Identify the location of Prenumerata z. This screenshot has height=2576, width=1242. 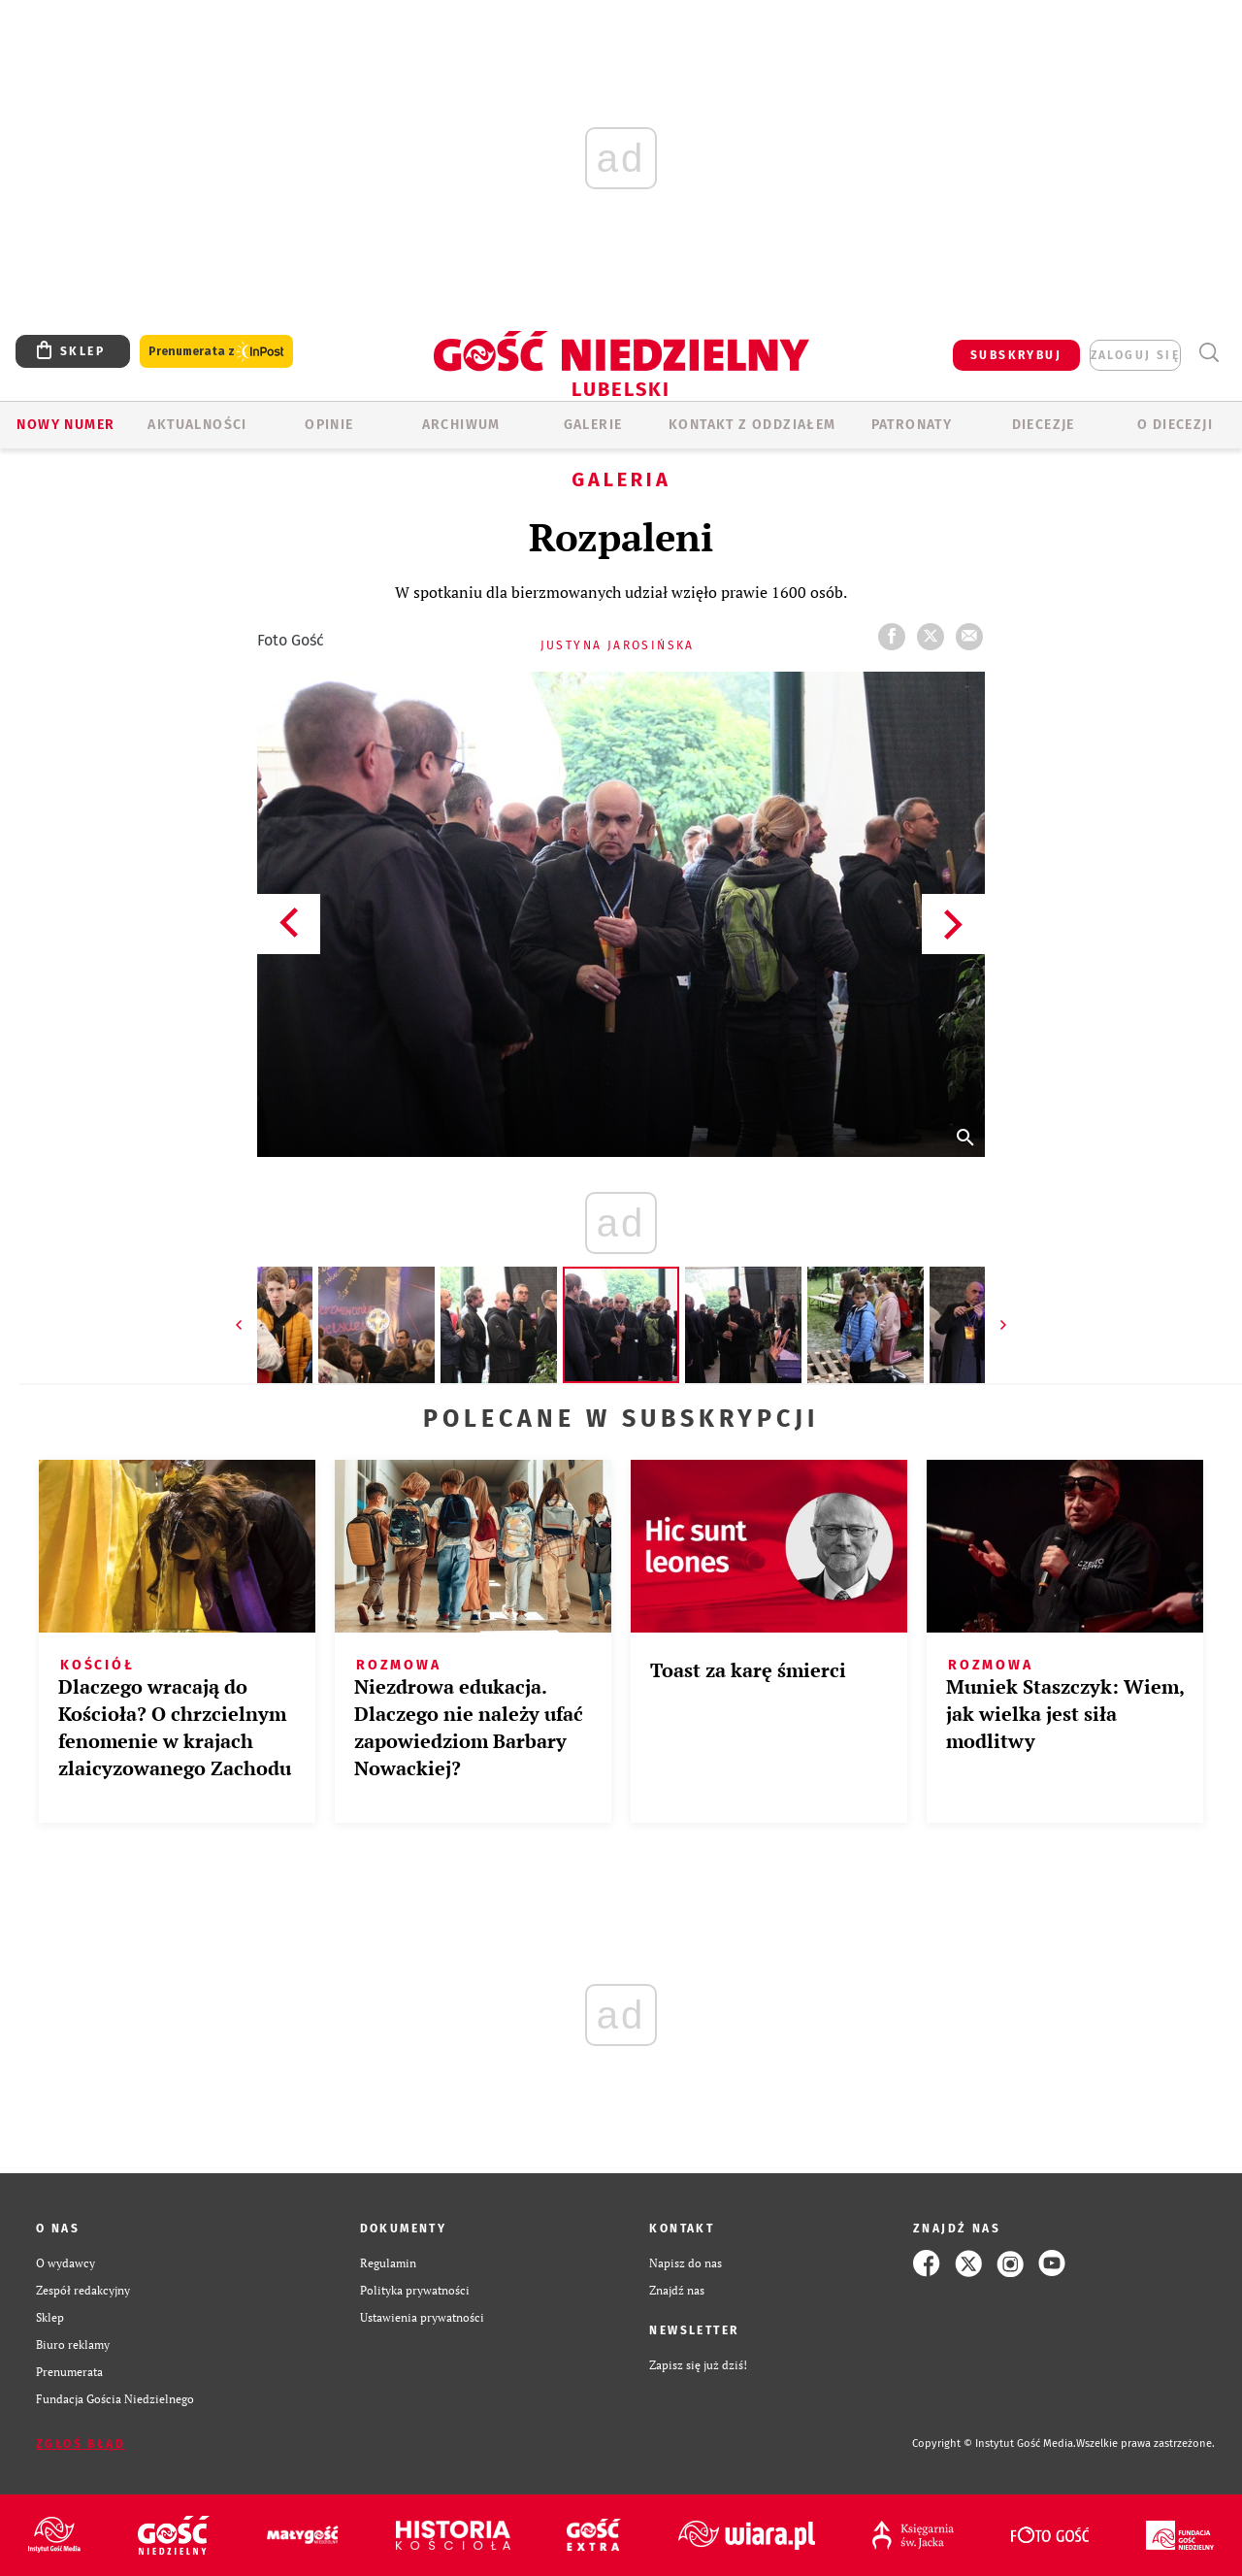
(216, 352).